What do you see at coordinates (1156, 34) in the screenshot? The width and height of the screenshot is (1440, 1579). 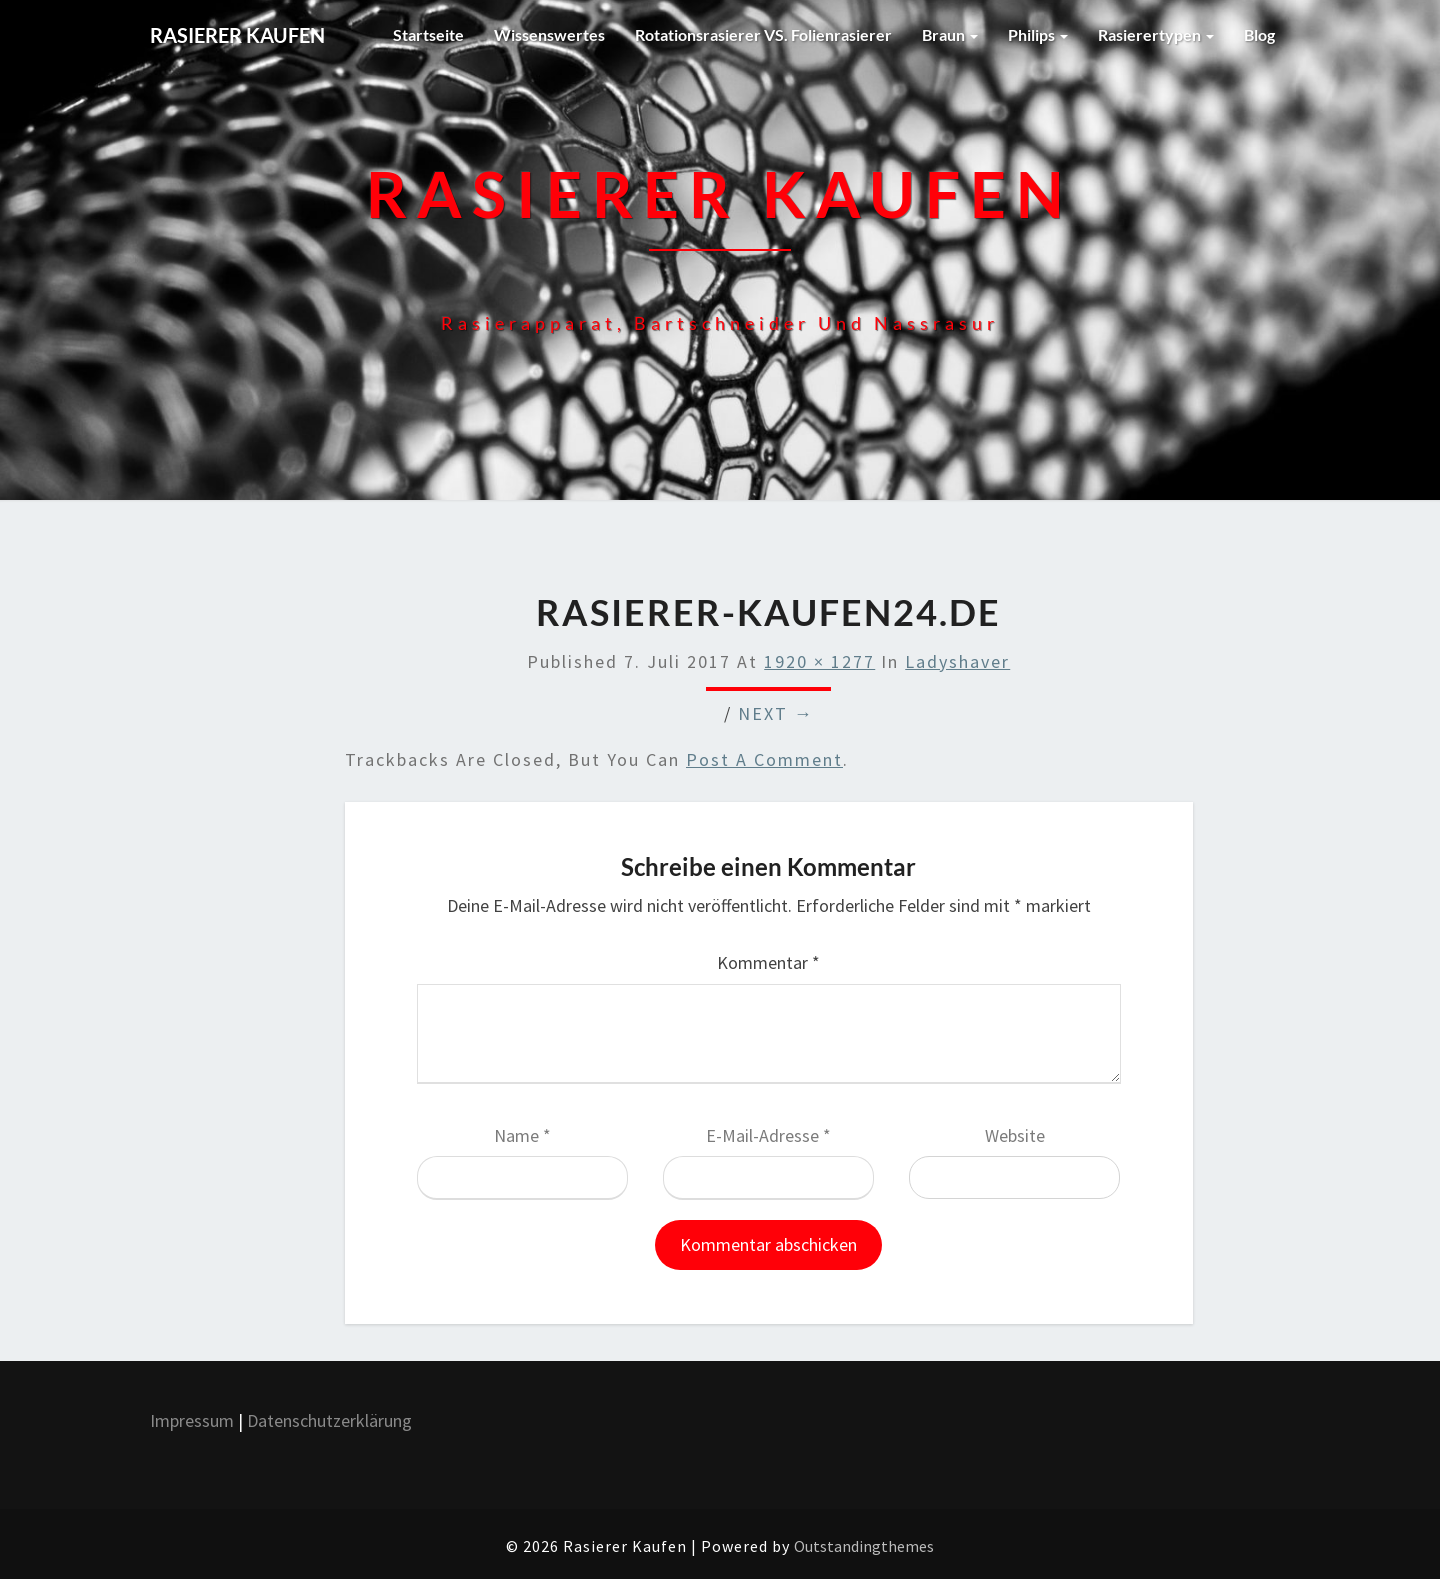 I see `Rasierertypen` at bounding box center [1156, 34].